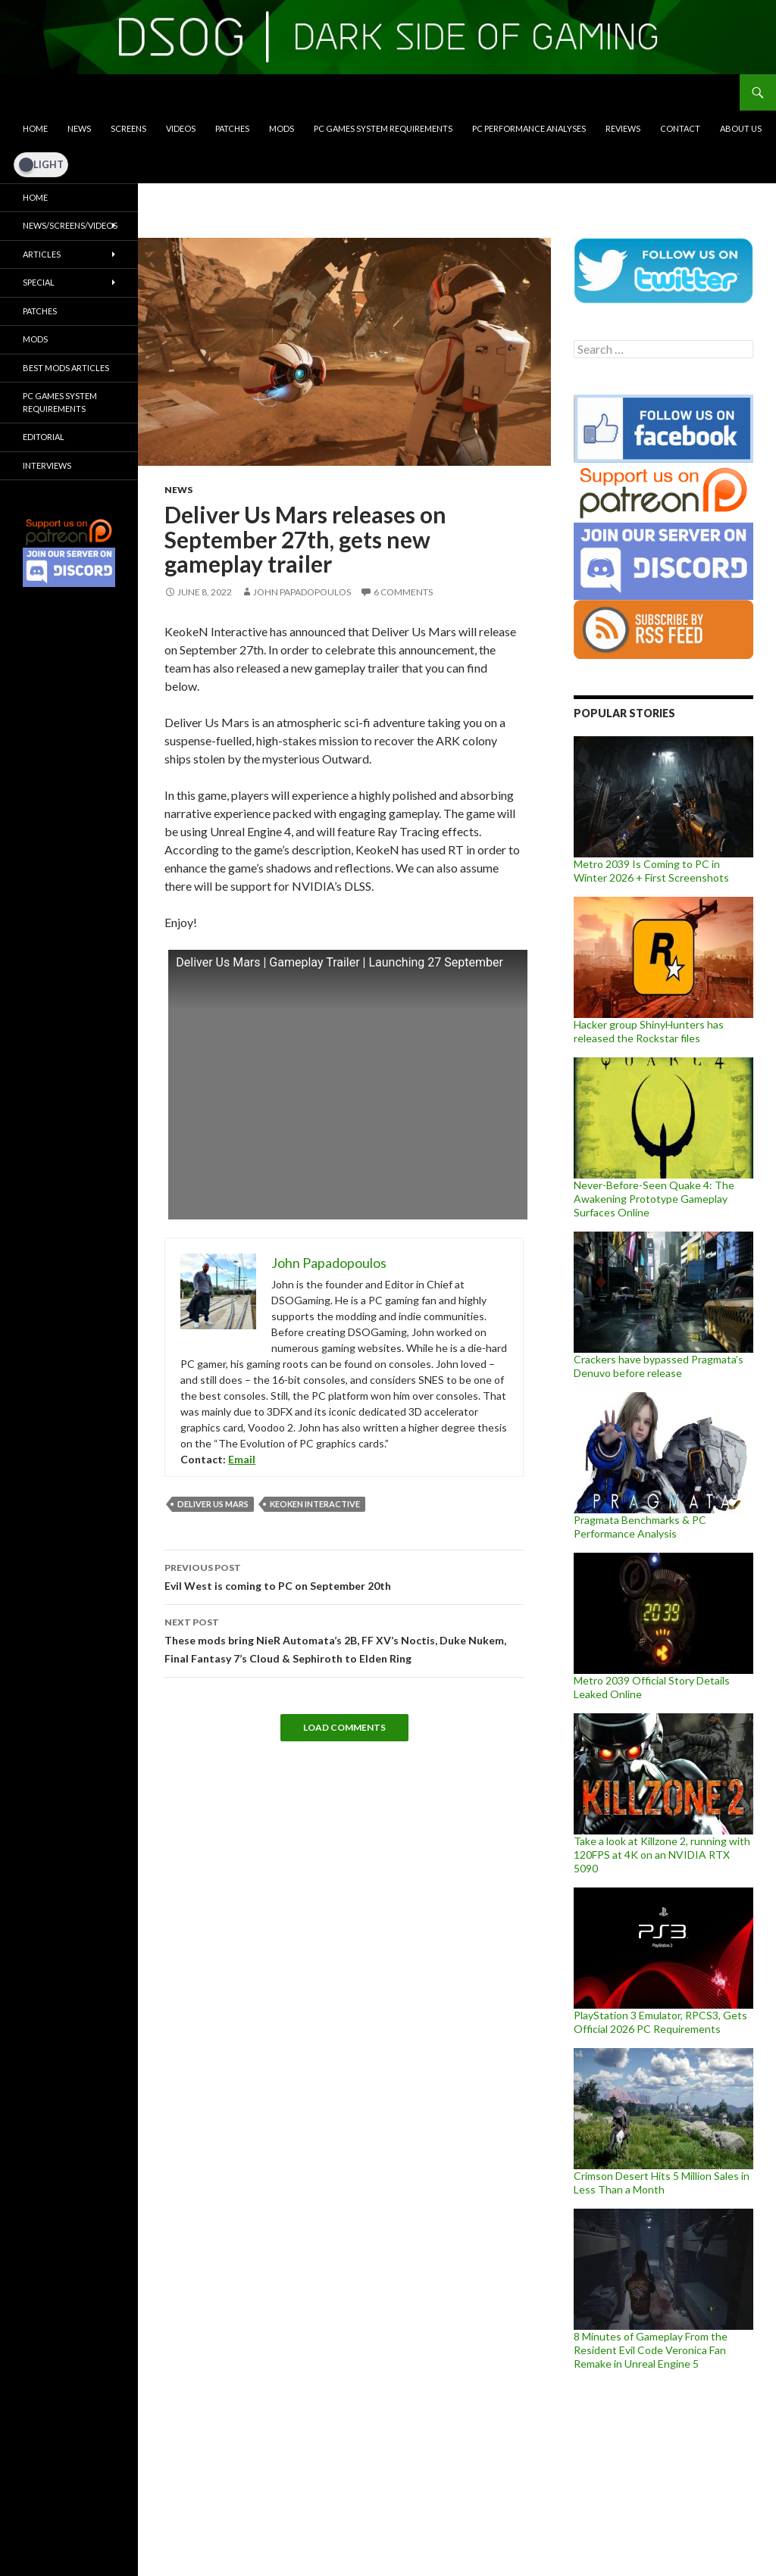 The image size is (776, 2576). I want to click on Never-Before-Seen Quake 4: The Awakening Prototype Gameplay Surfaces Online, so click(654, 1199).